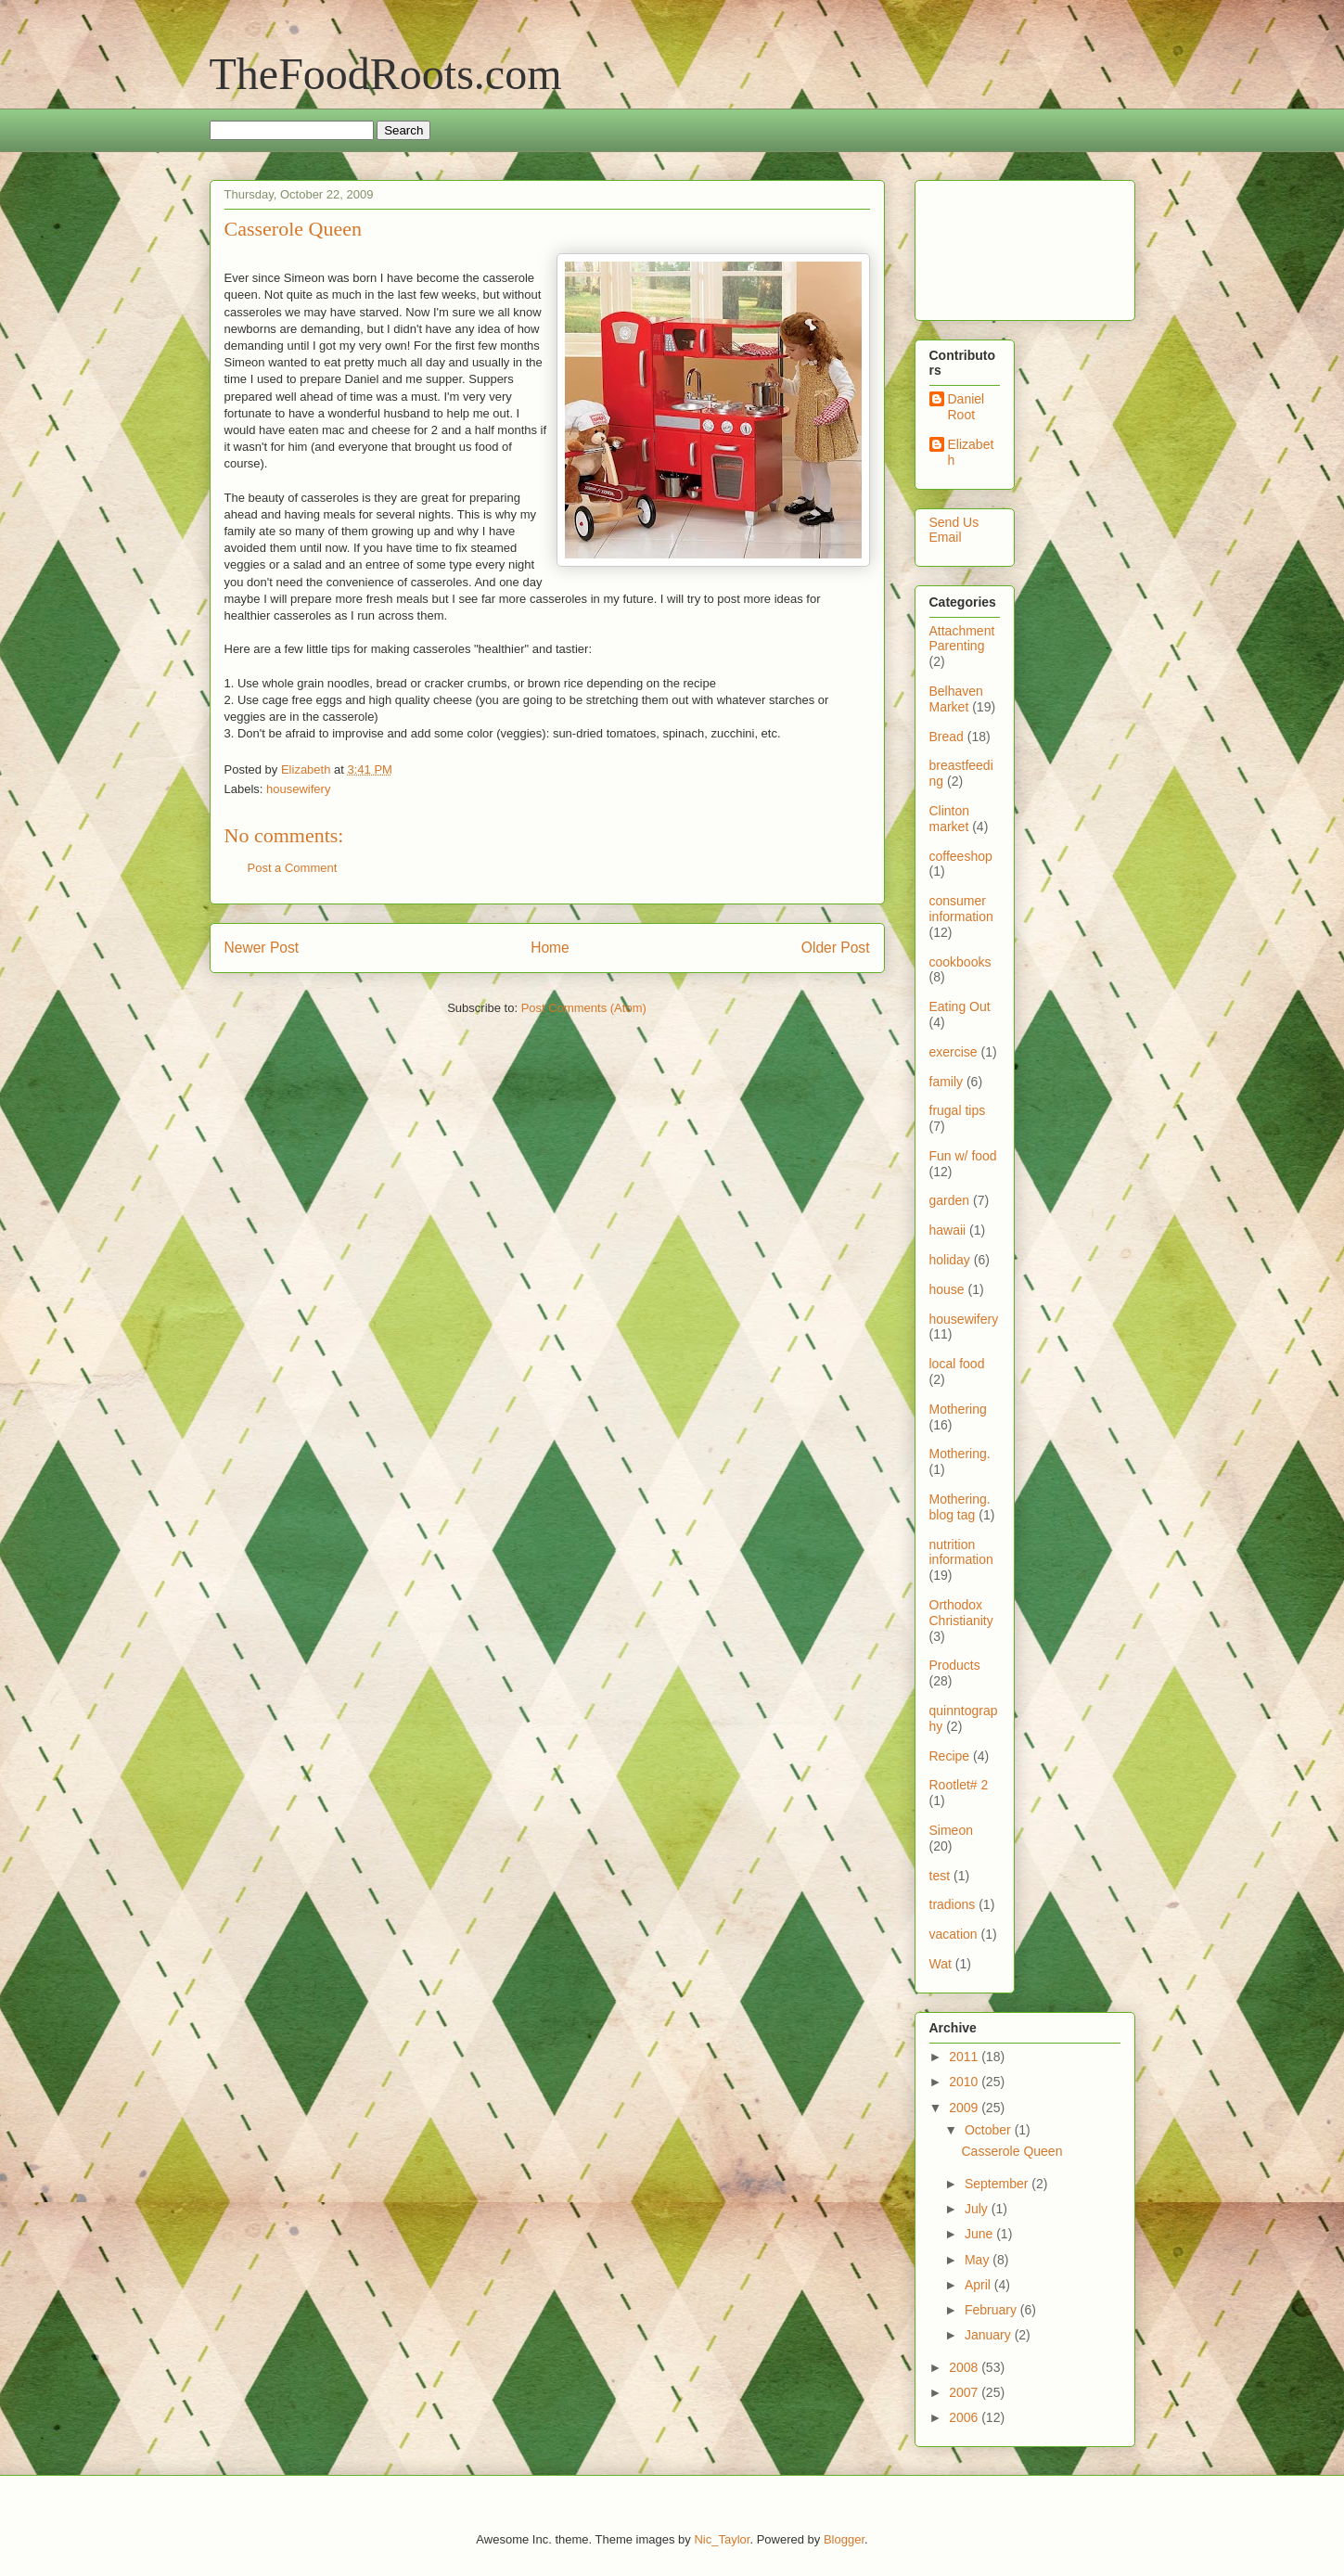  I want to click on Send Us Email, so click(954, 530).